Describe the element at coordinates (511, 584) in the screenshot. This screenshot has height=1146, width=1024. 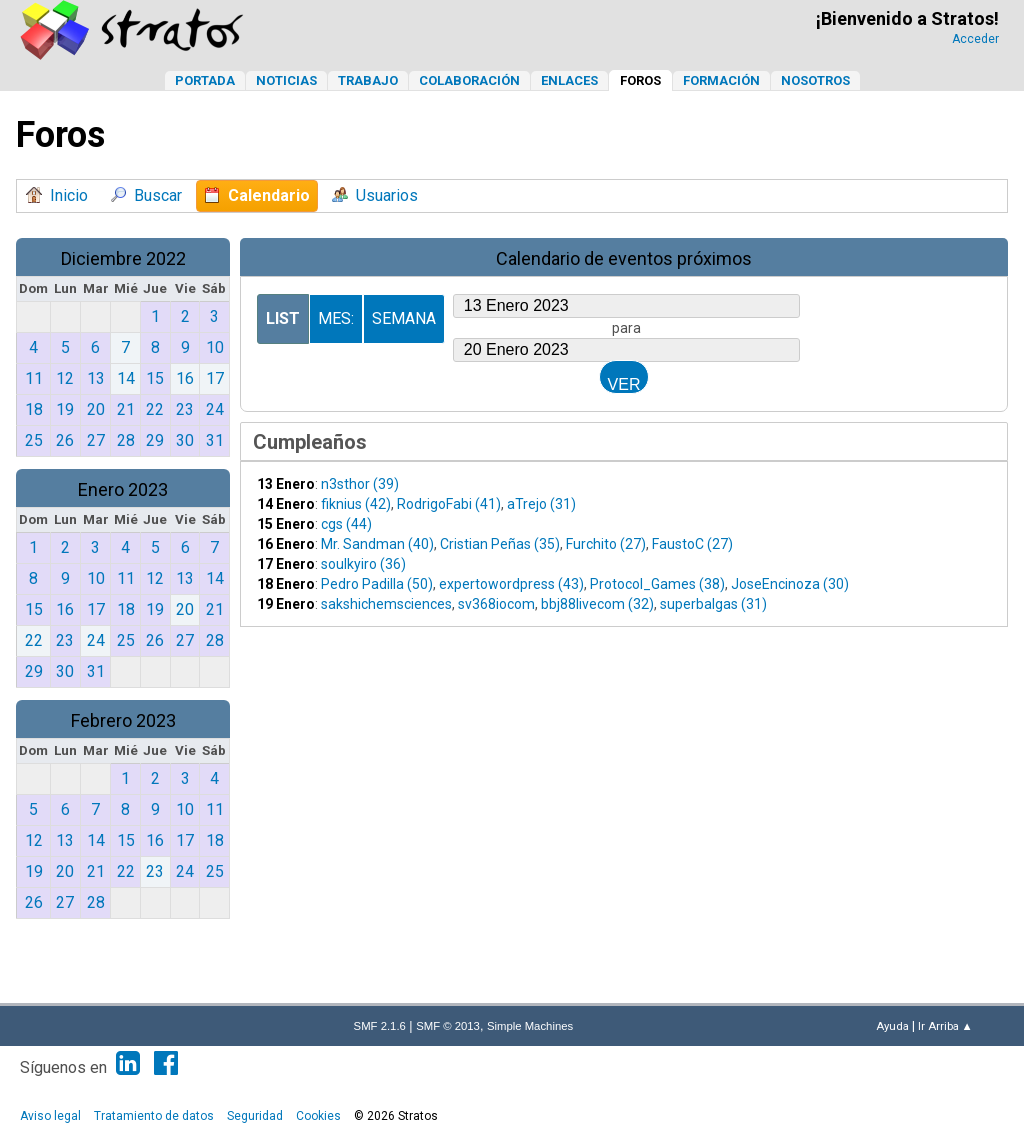
I see `expertowordpress (43)` at that location.